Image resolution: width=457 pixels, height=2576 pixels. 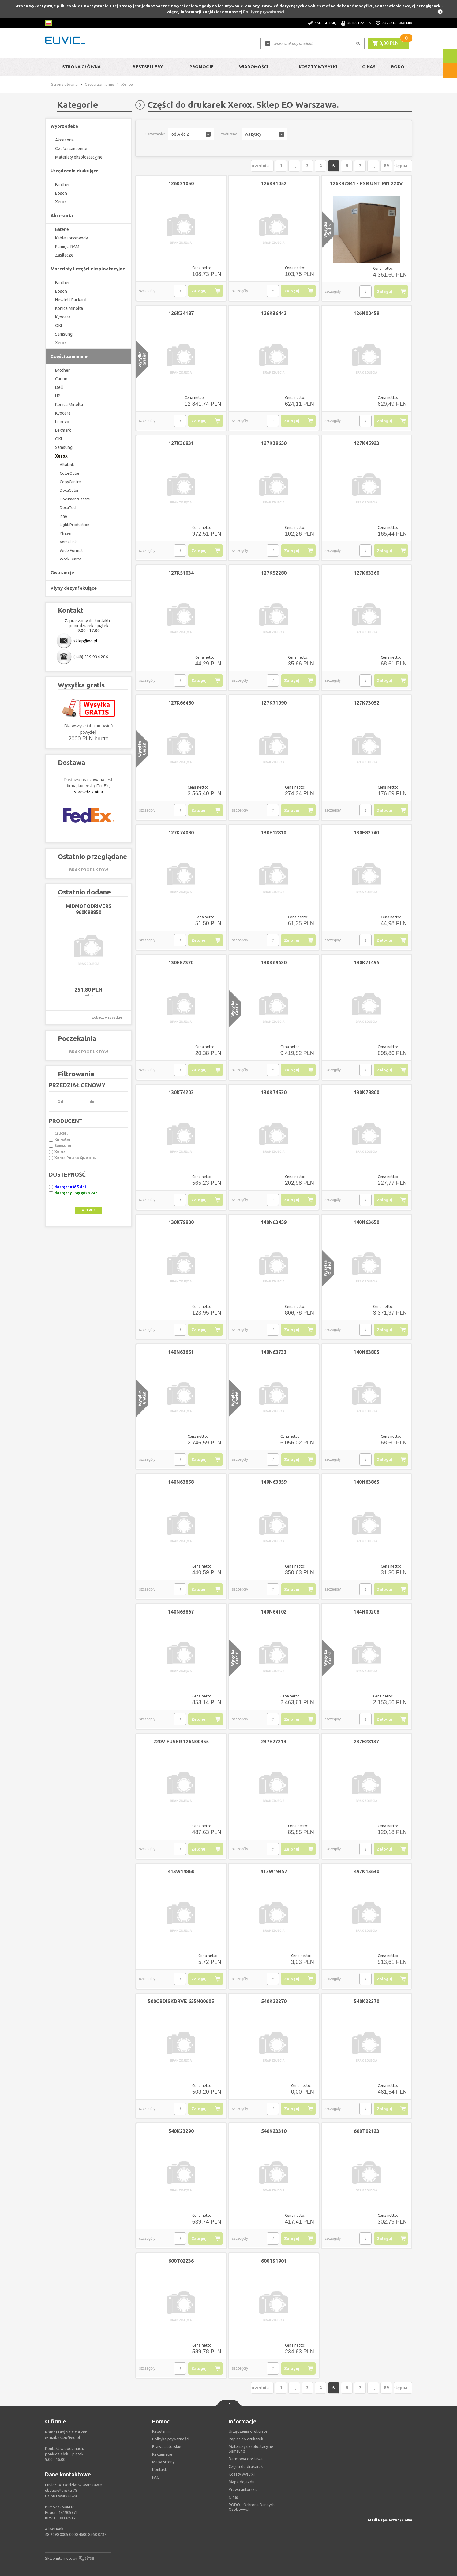 I want to click on HP, so click(x=57, y=396).